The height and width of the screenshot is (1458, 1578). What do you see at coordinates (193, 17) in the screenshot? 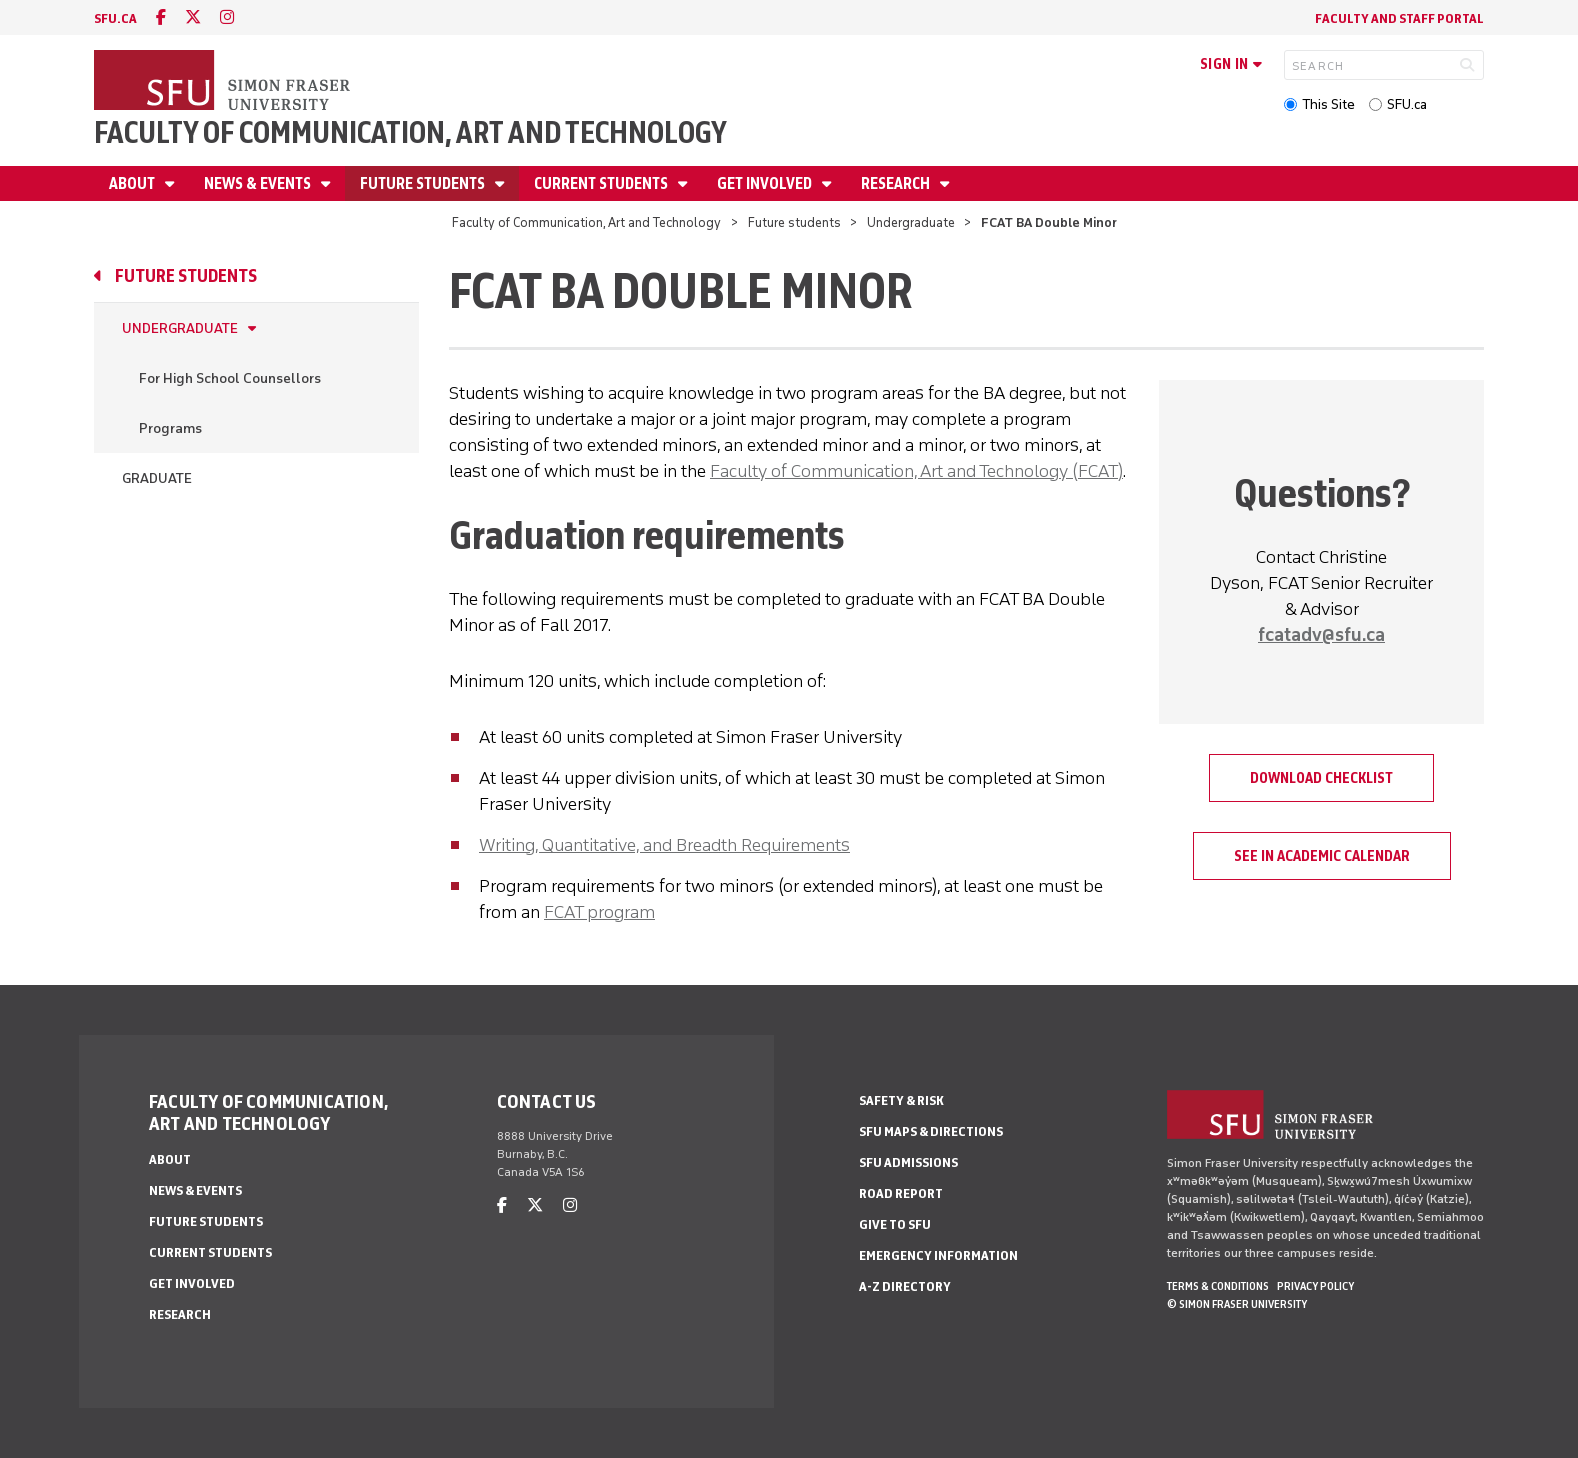
I see `[twitter]` at bounding box center [193, 17].